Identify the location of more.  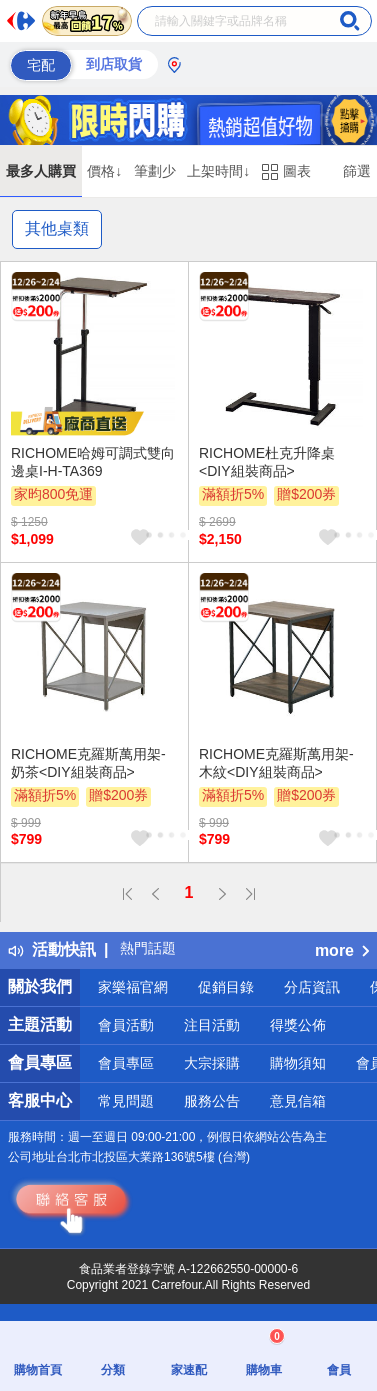
(342, 950).